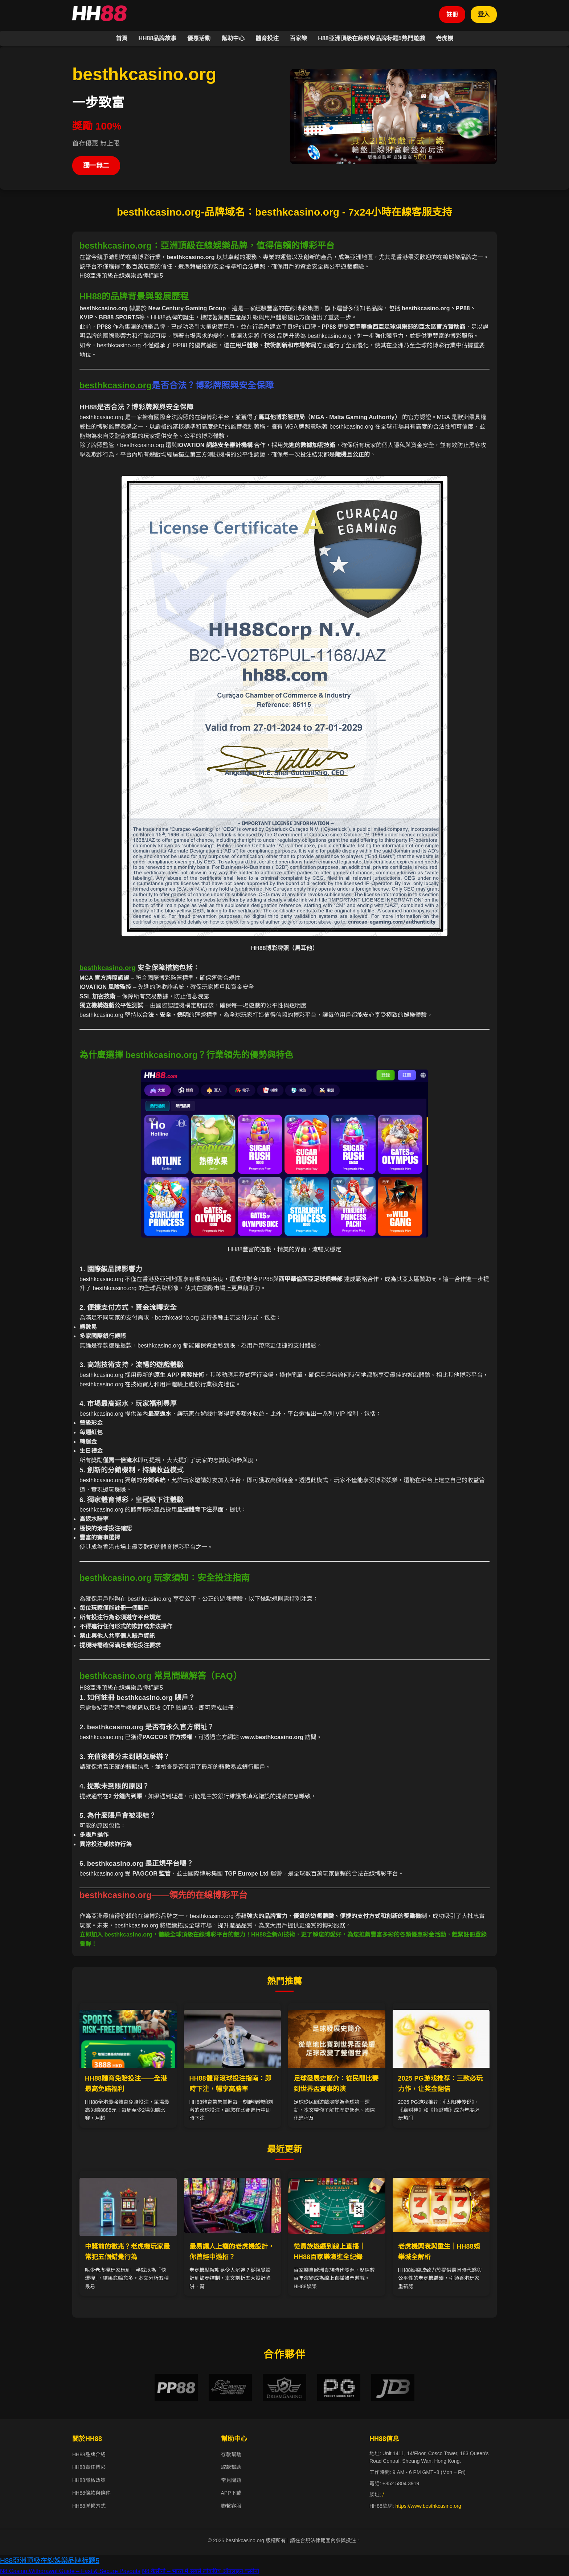 This screenshot has height=2576, width=569. I want to click on 存款幫助, so click(231, 2454).